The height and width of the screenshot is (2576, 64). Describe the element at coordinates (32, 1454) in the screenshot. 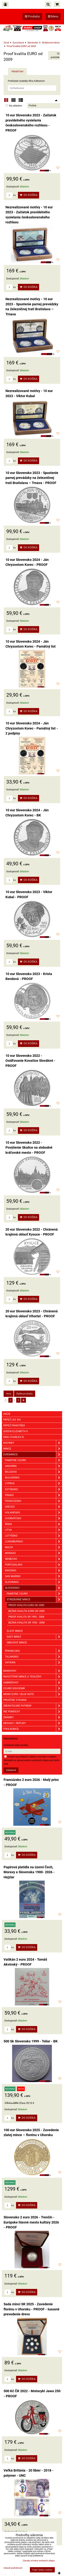

I see `Euromince` at that location.